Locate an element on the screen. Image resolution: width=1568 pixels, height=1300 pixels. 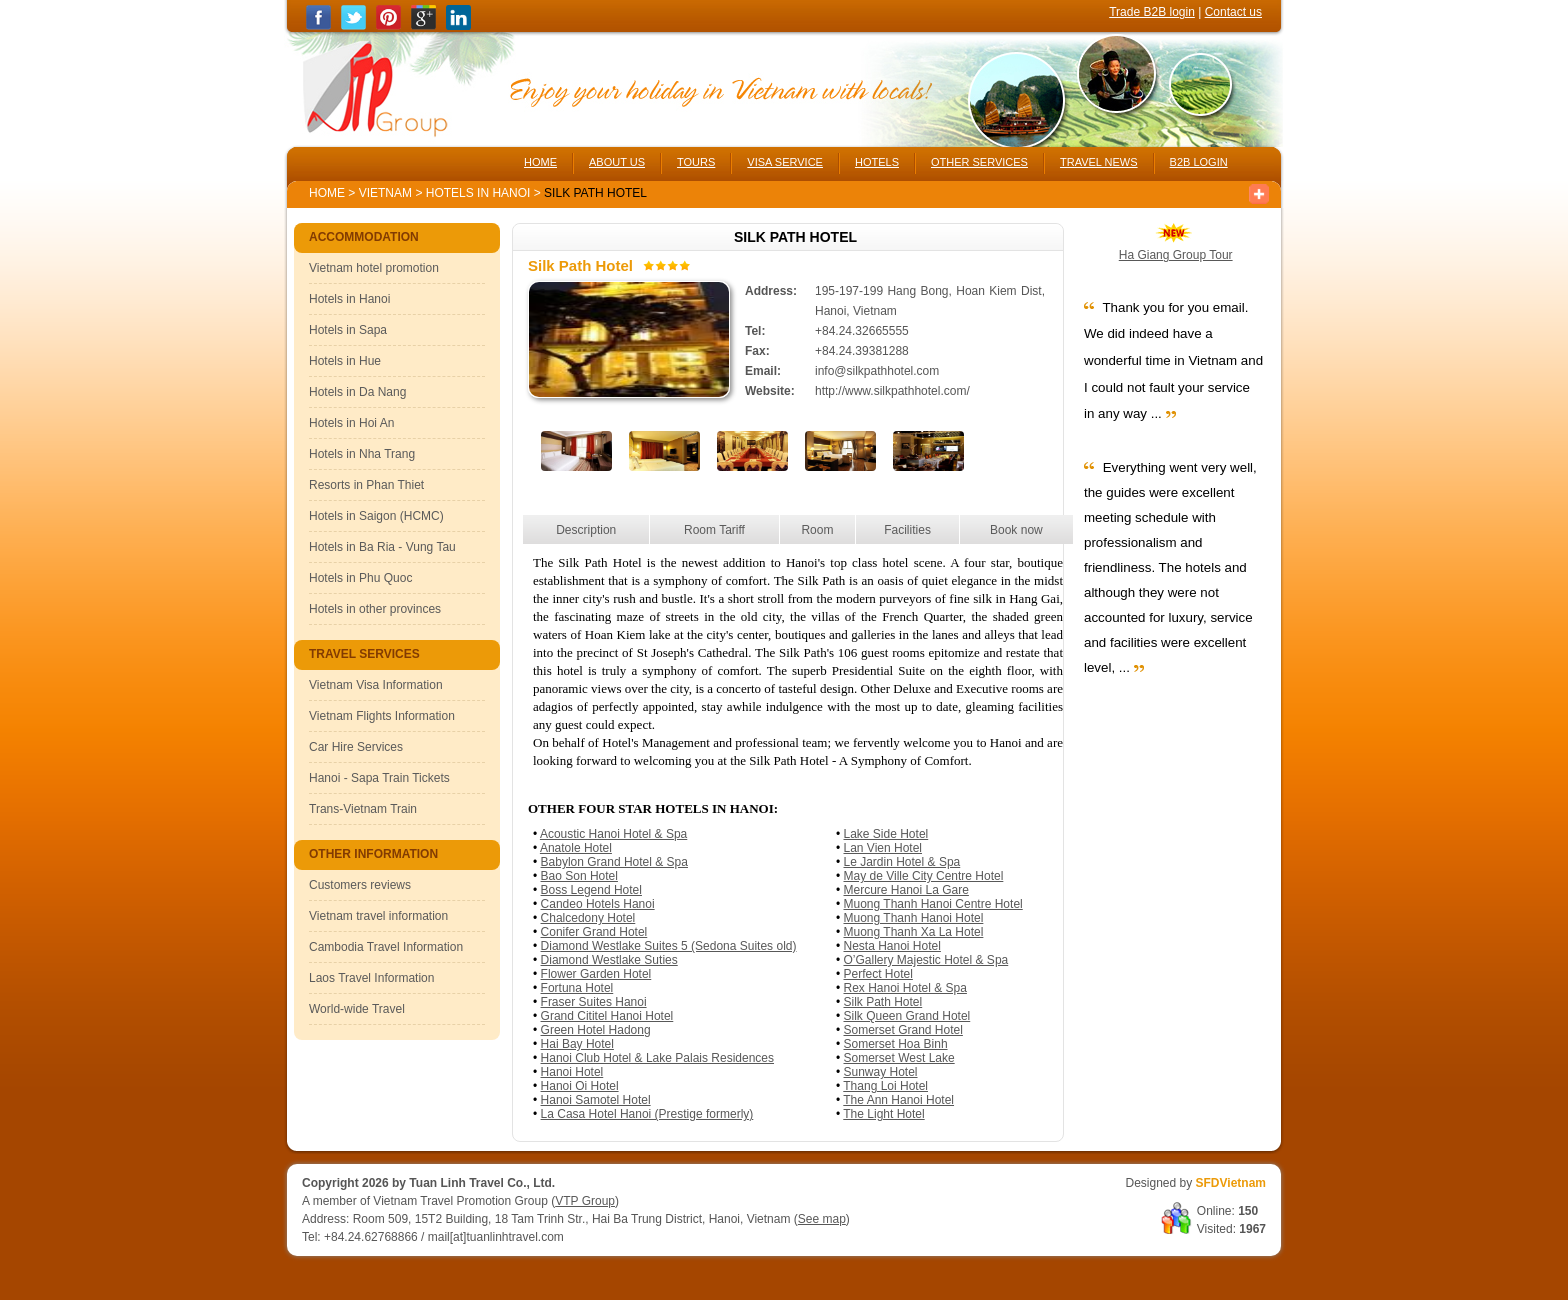
Hotels in Phu Quoc is located at coordinates (360, 578).